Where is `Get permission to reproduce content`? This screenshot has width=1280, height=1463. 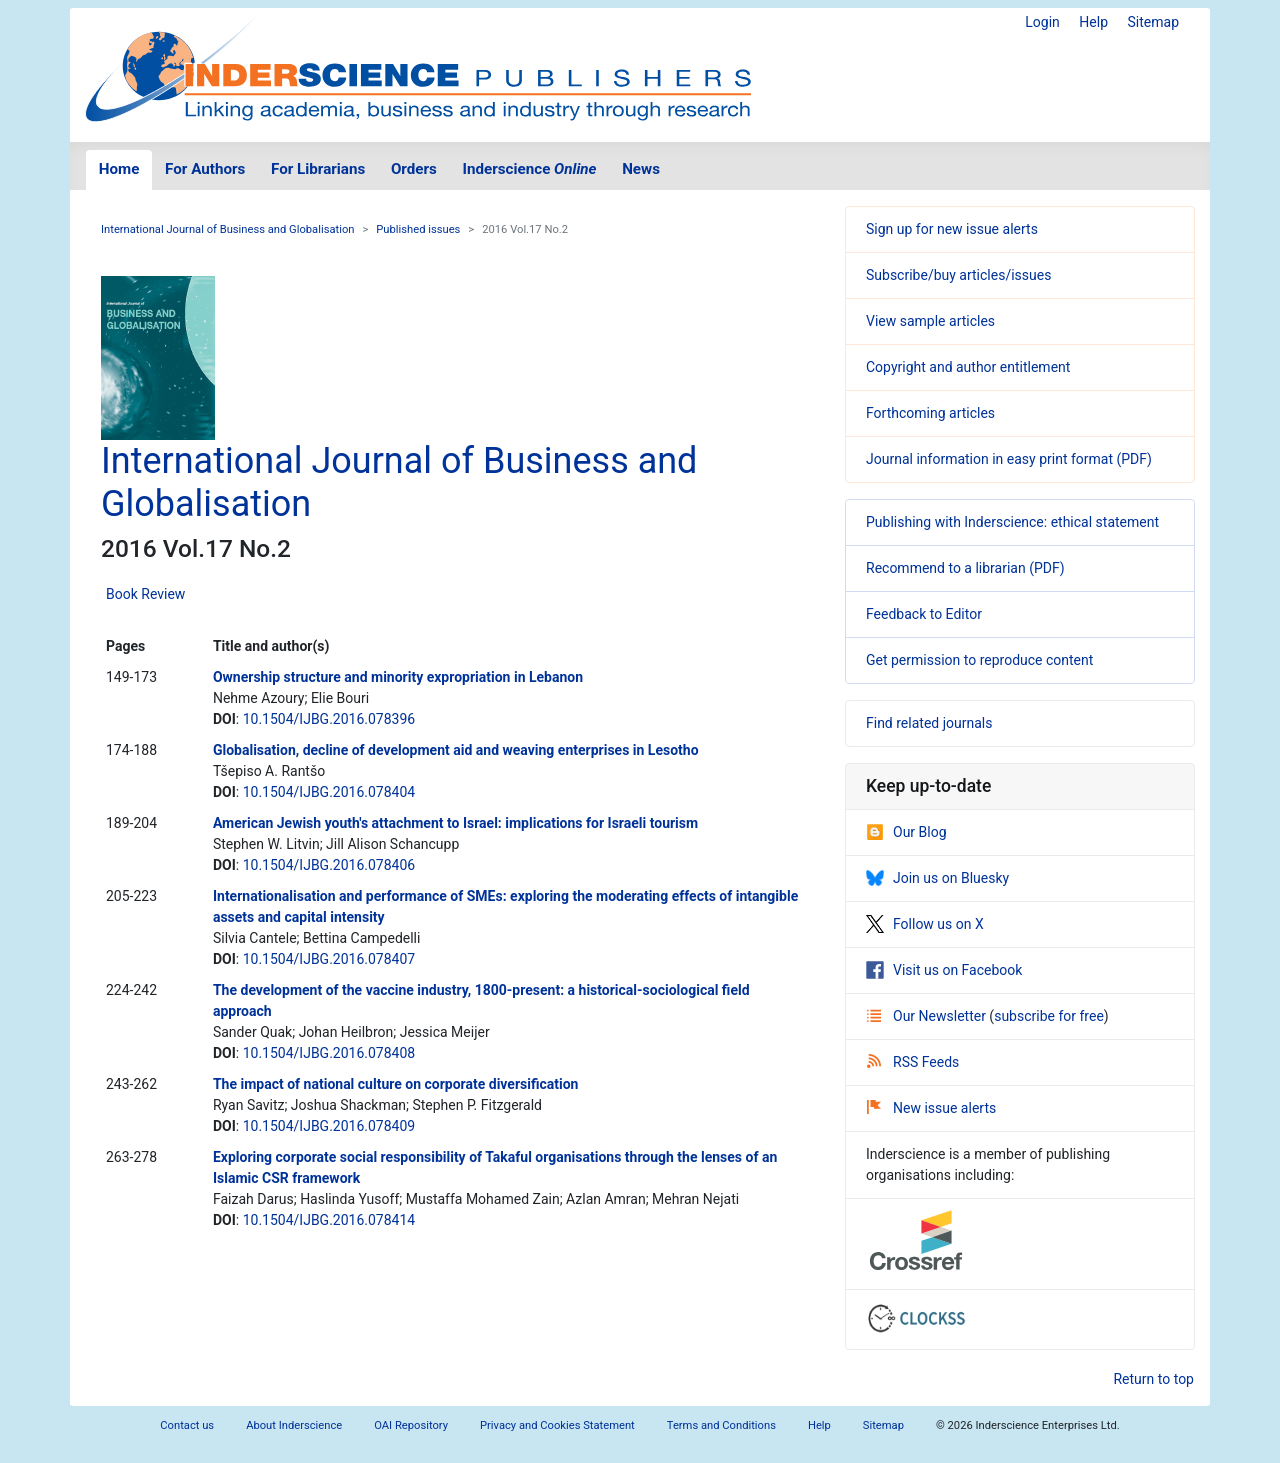
Get permission to reproduce content is located at coordinates (979, 660).